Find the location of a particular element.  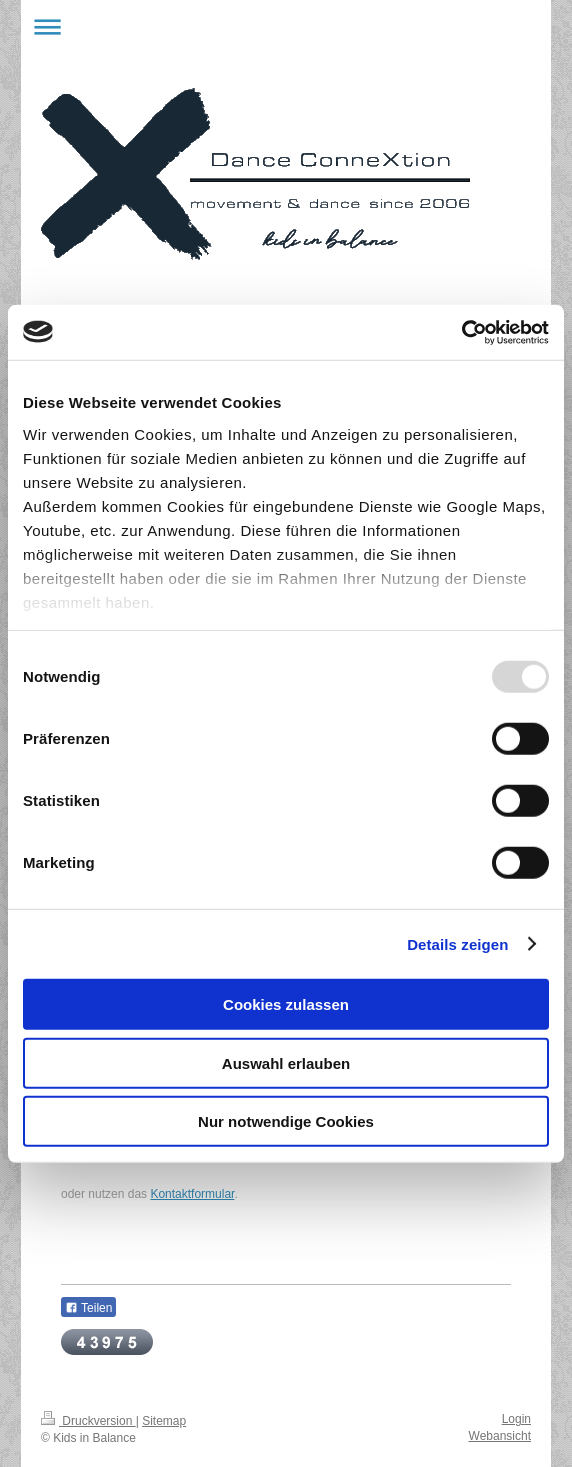

Nur notwendige Cookies is located at coordinates (286, 1121).